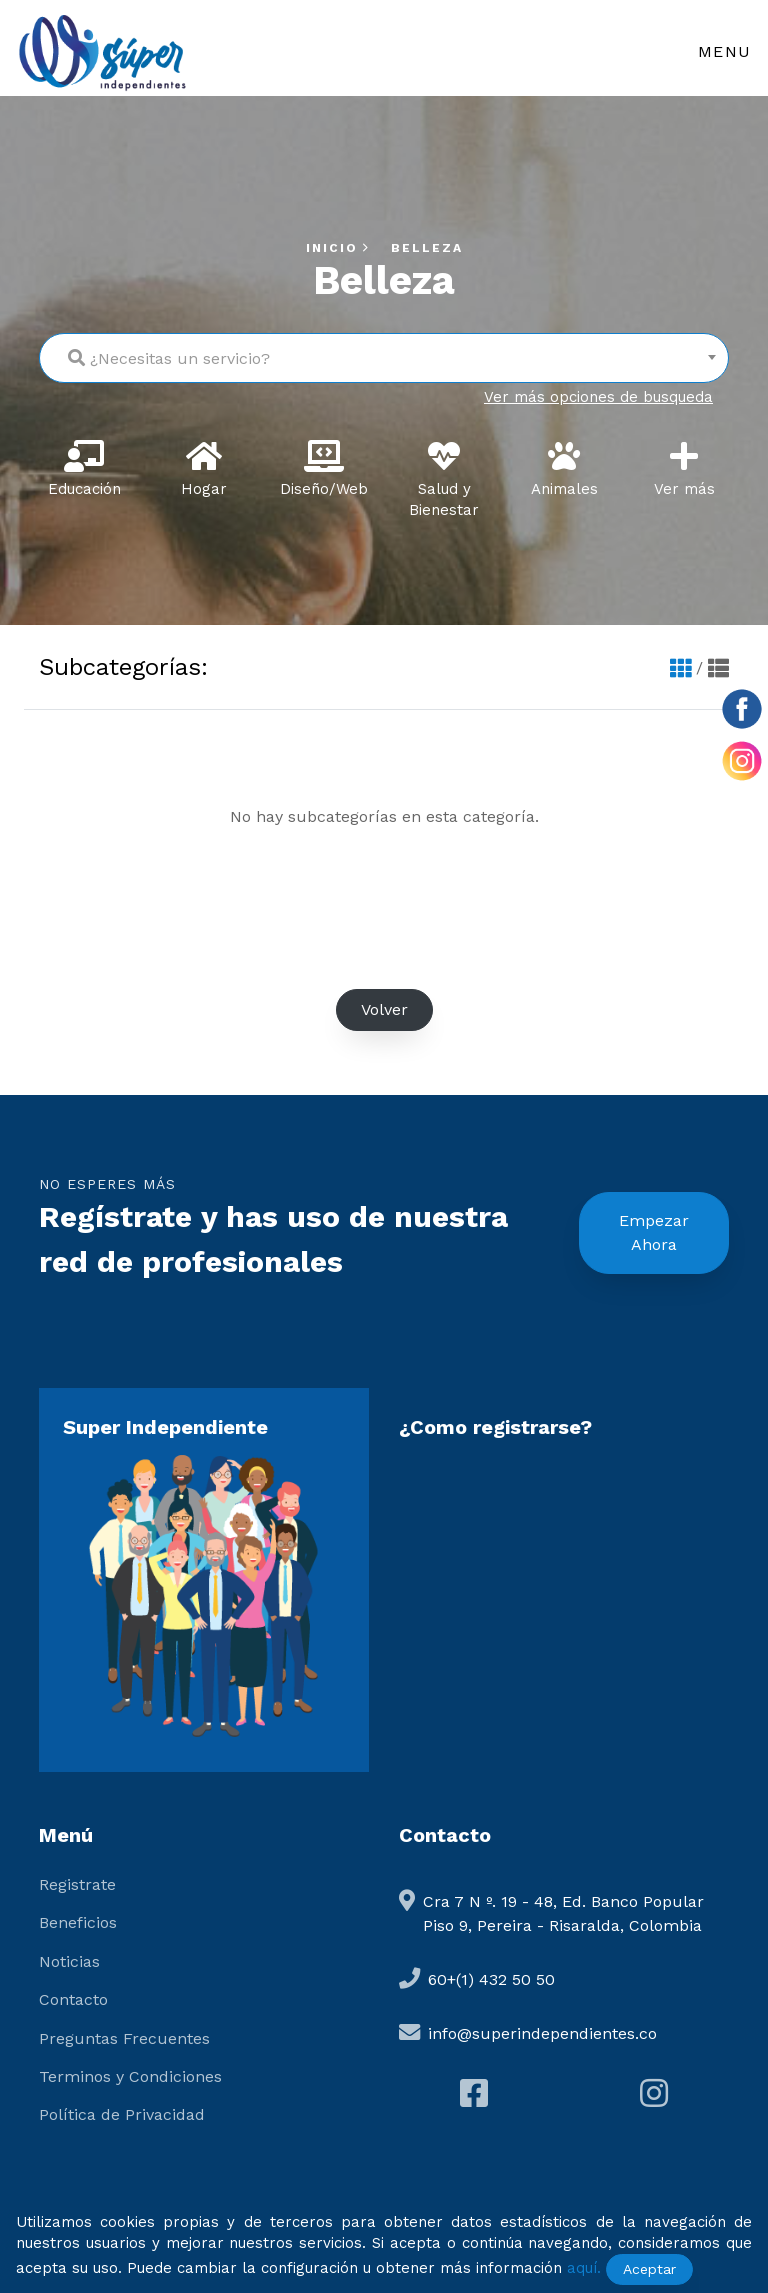  Describe the element at coordinates (124, 2038) in the screenshot. I see `Preguntas Frecuentes` at that location.